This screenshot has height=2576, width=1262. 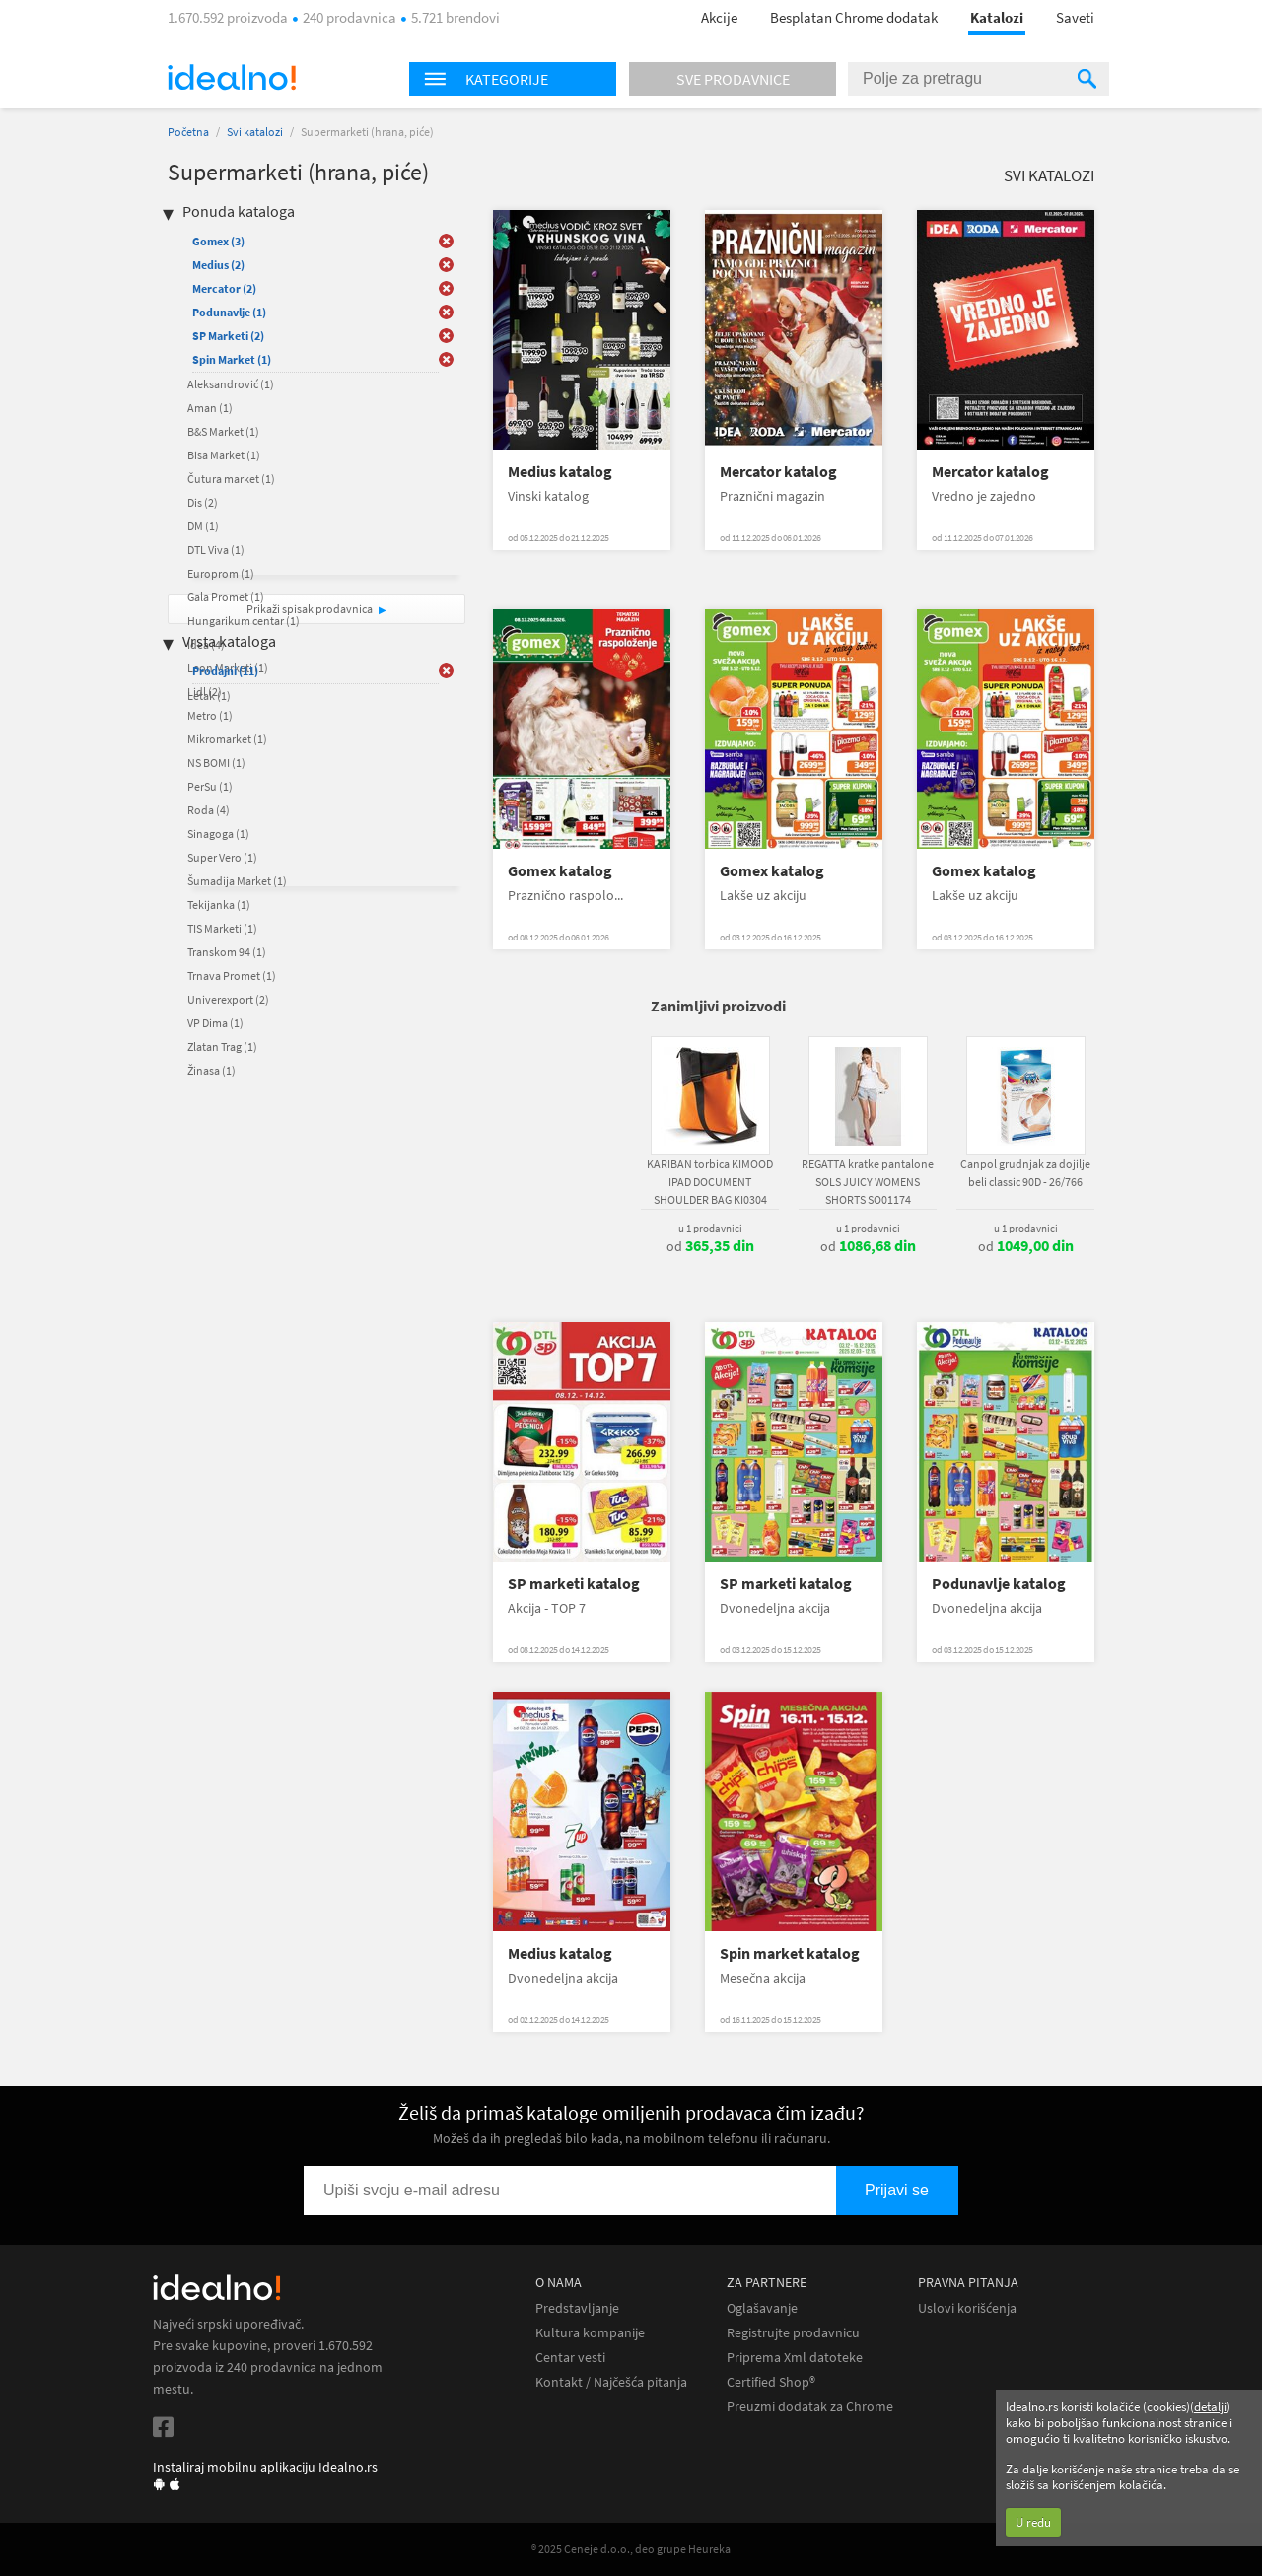 I want to click on Mercator katalog, so click(x=778, y=471).